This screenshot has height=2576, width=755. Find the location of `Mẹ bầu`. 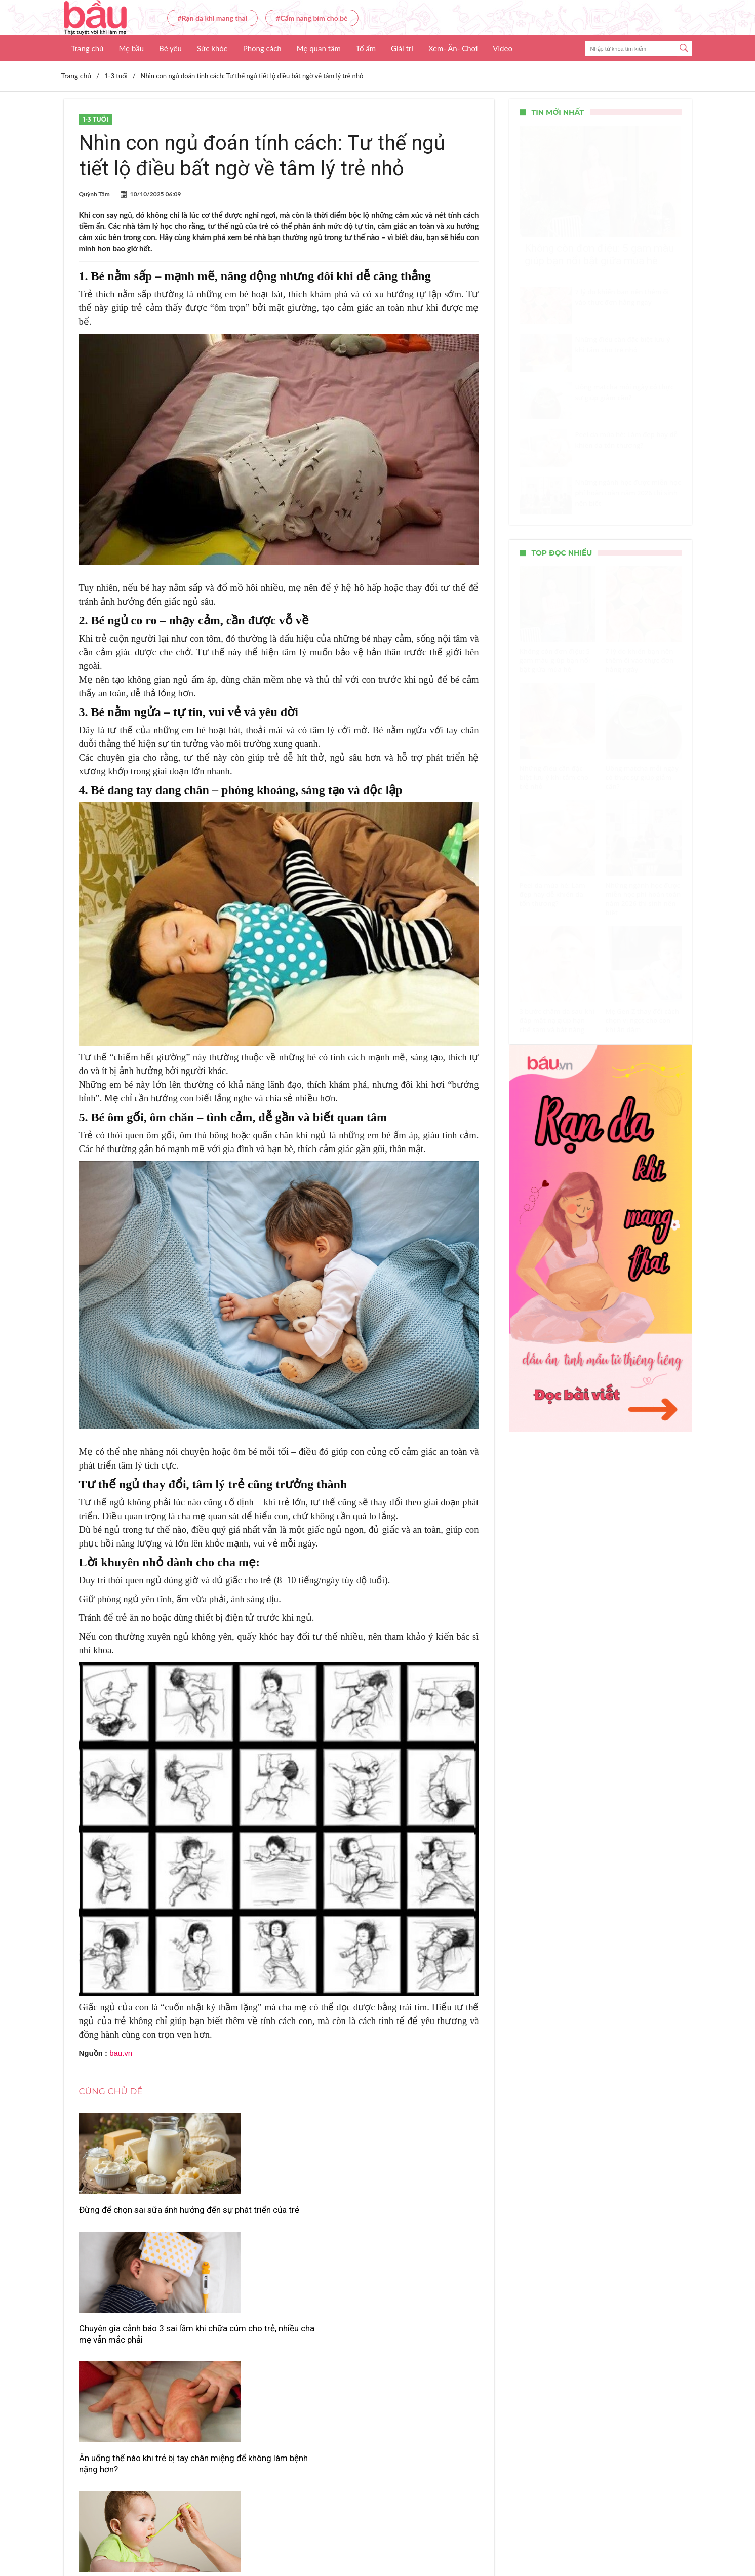

Mẹ bầu is located at coordinates (131, 48).